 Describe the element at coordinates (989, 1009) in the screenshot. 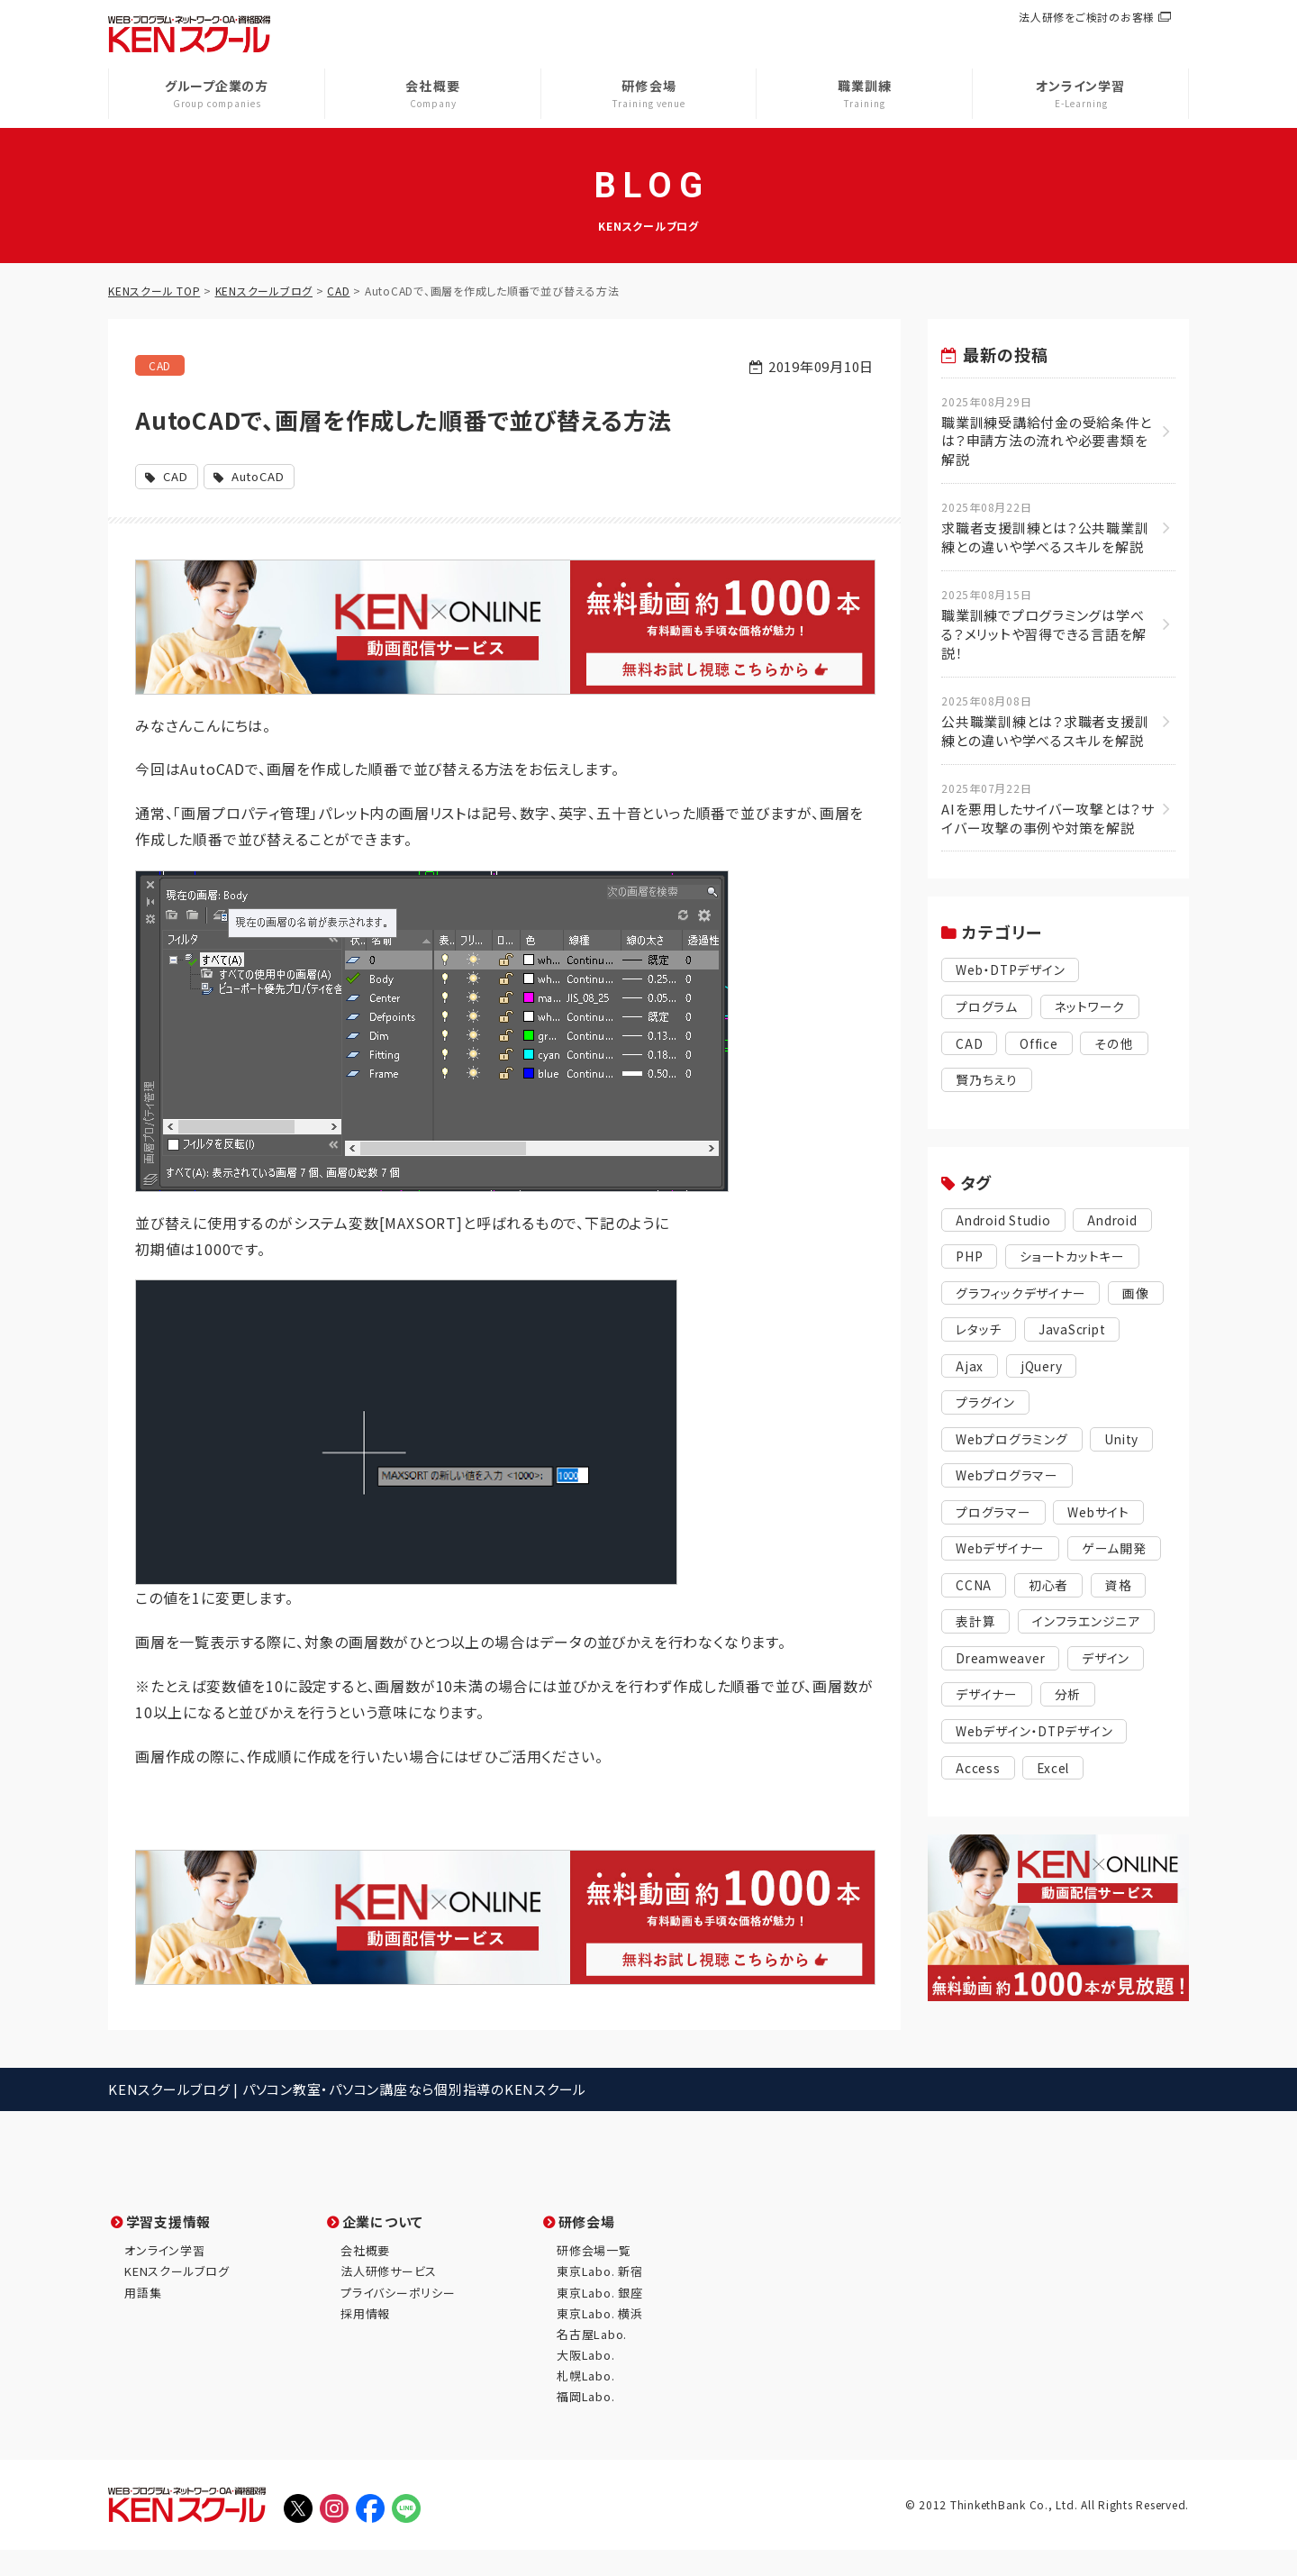

I see `プログラム` at that location.